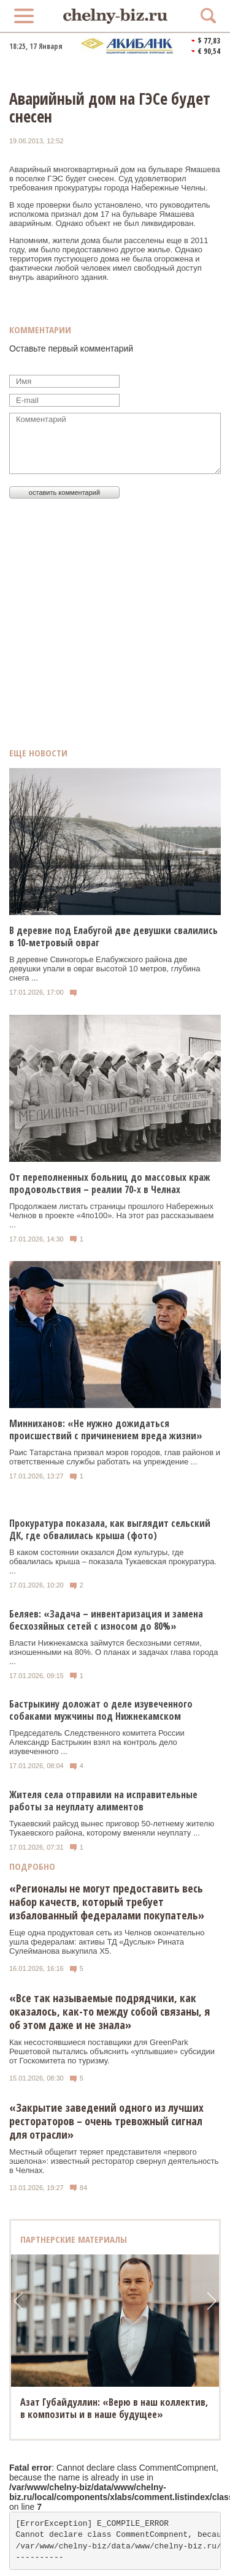 This screenshot has height=2576, width=230. What do you see at coordinates (106, 1902) in the screenshot?
I see `«Регионалы не могут предоставить весь набор качеств, который требует избалованный федералами покупатель»` at bounding box center [106, 1902].